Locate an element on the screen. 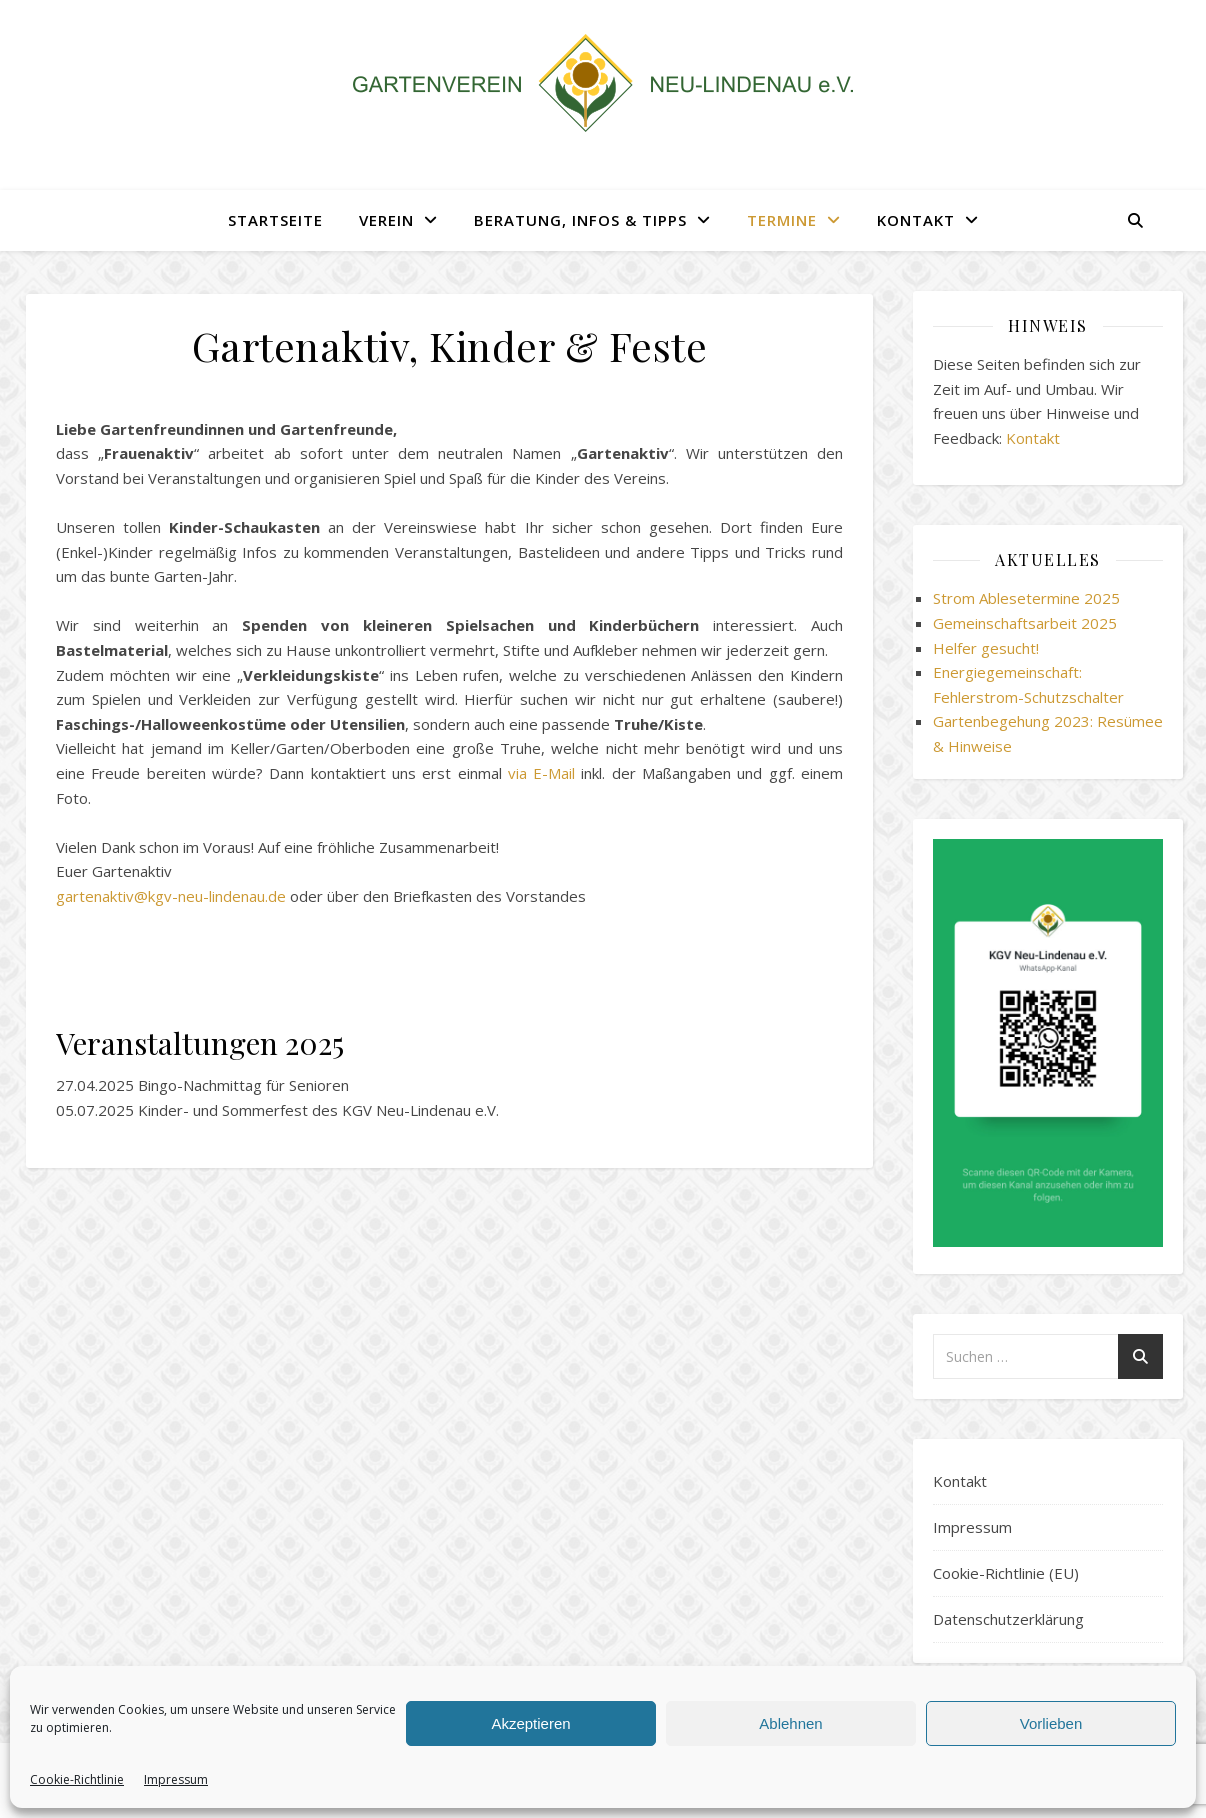 Image resolution: width=1206 pixels, height=1818 pixels. via E-Mail is located at coordinates (541, 773).